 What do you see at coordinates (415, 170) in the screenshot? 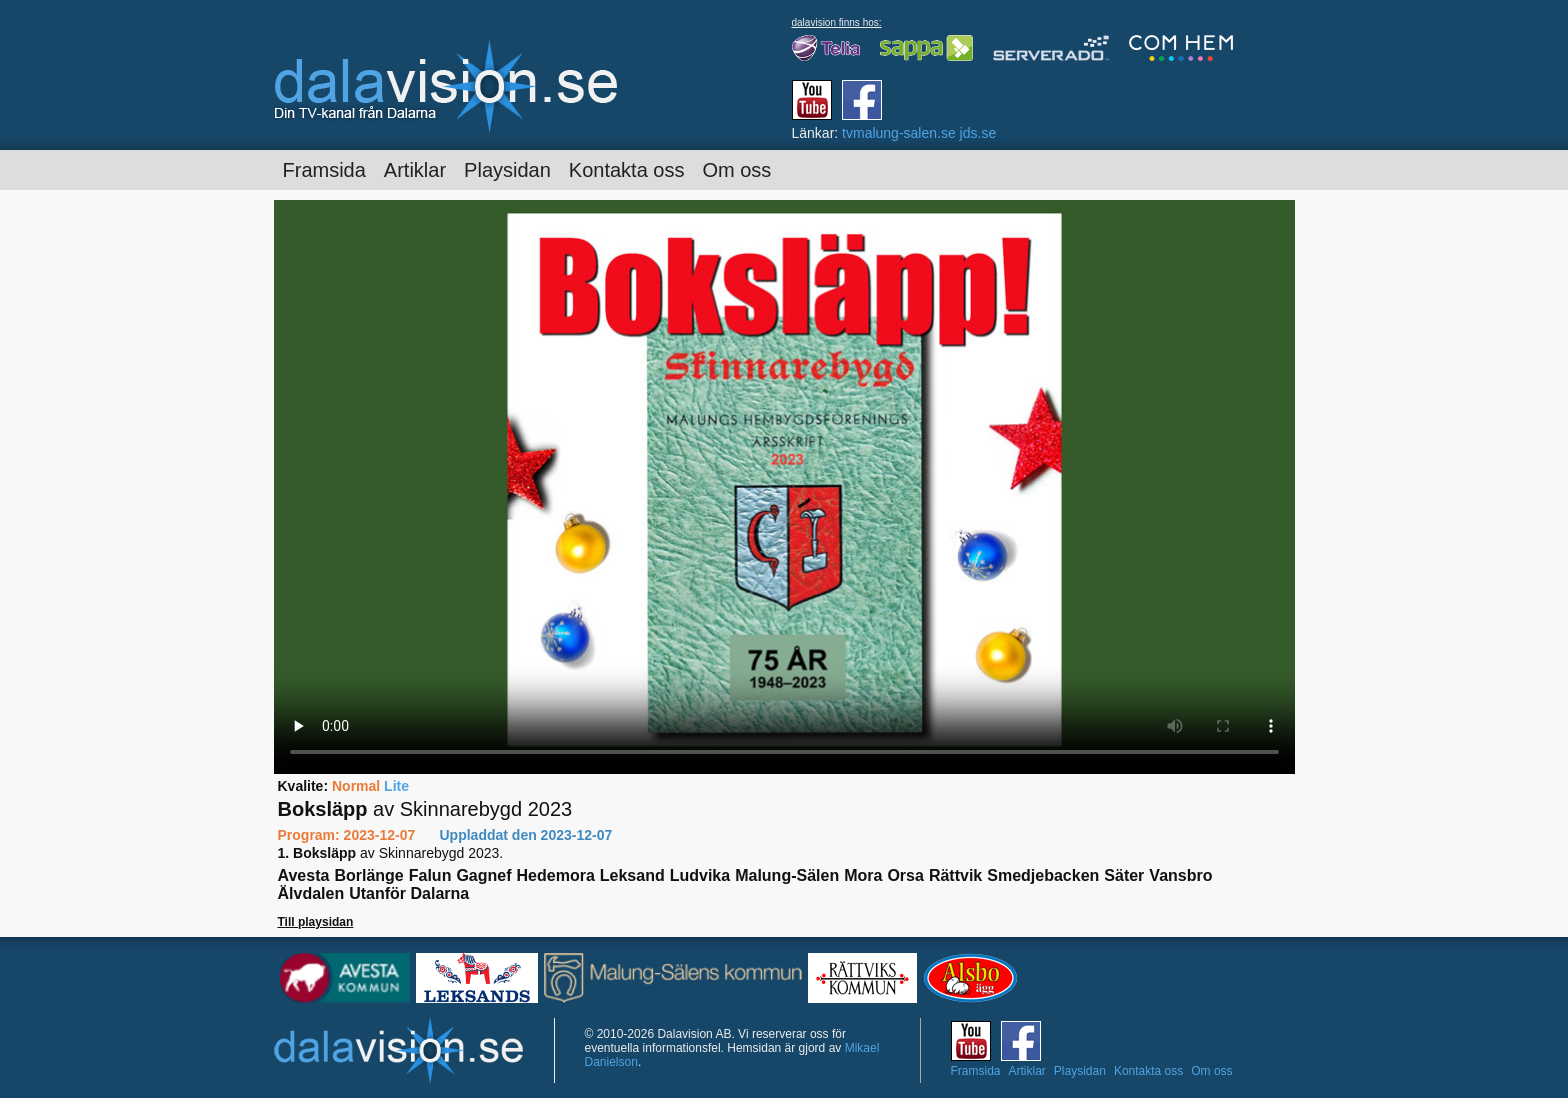
I see `Artiklar` at bounding box center [415, 170].